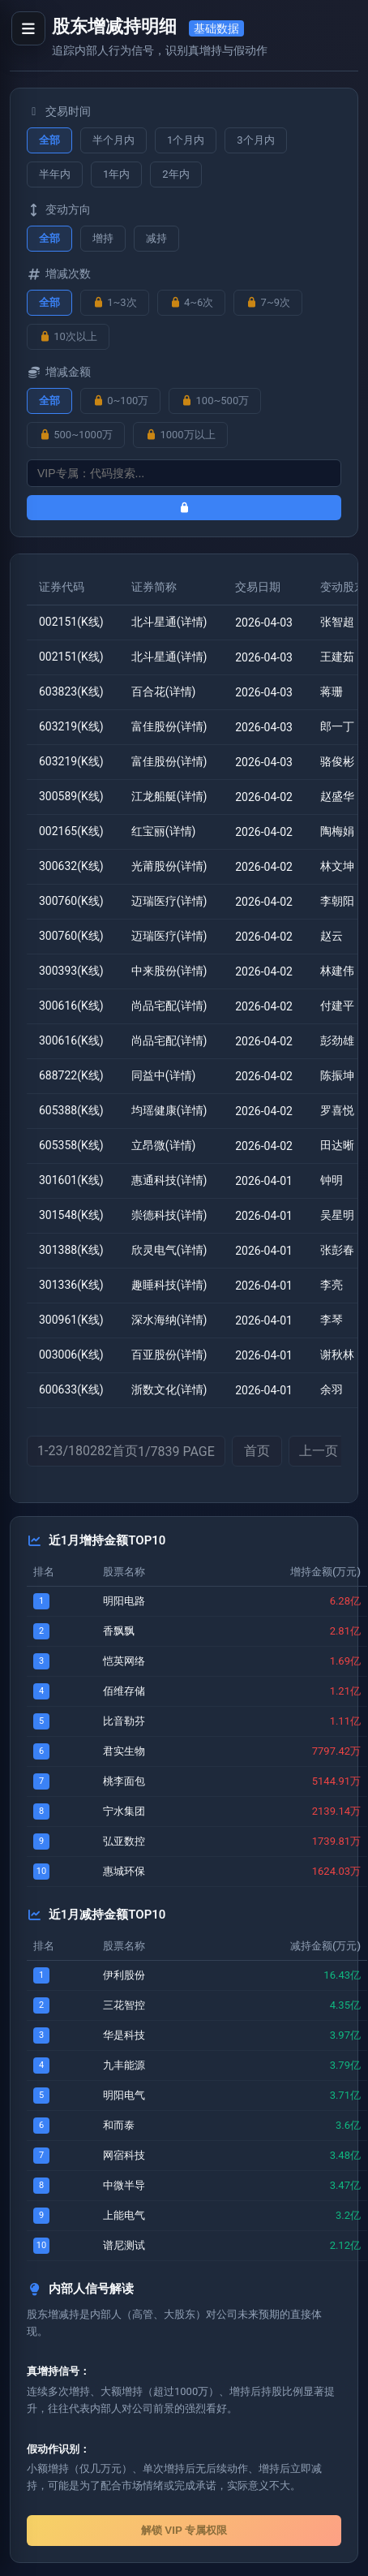 Image resolution: width=368 pixels, height=2576 pixels. Describe the element at coordinates (71, 1389) in the screenshot. I see `600633(K线)` at that location.